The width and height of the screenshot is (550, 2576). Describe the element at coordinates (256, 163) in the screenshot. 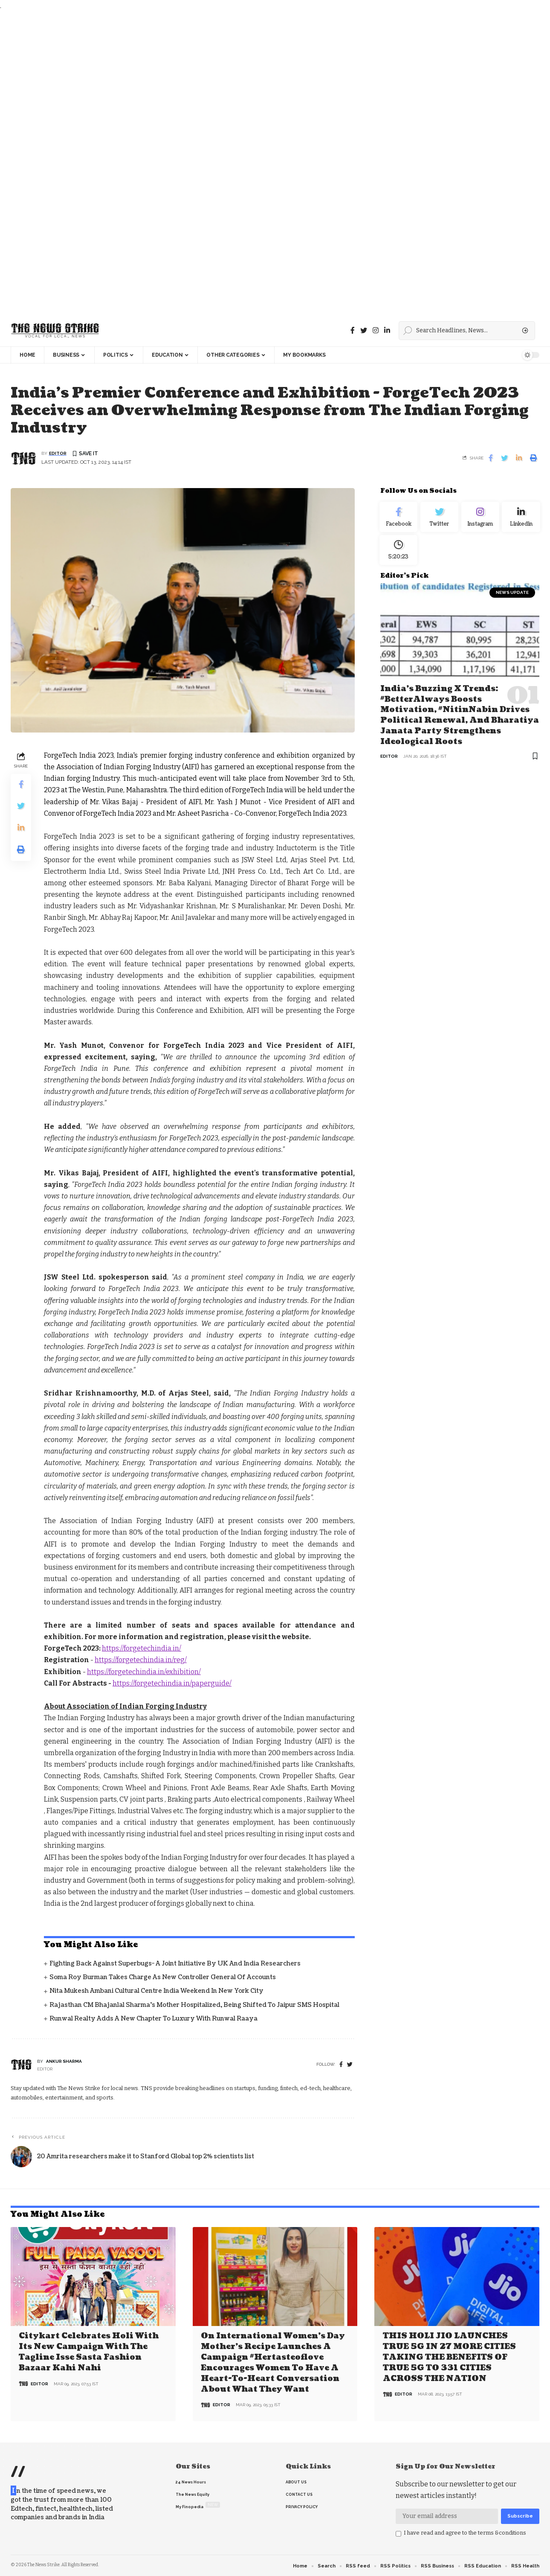

I see `[Advertisement]` at that location.